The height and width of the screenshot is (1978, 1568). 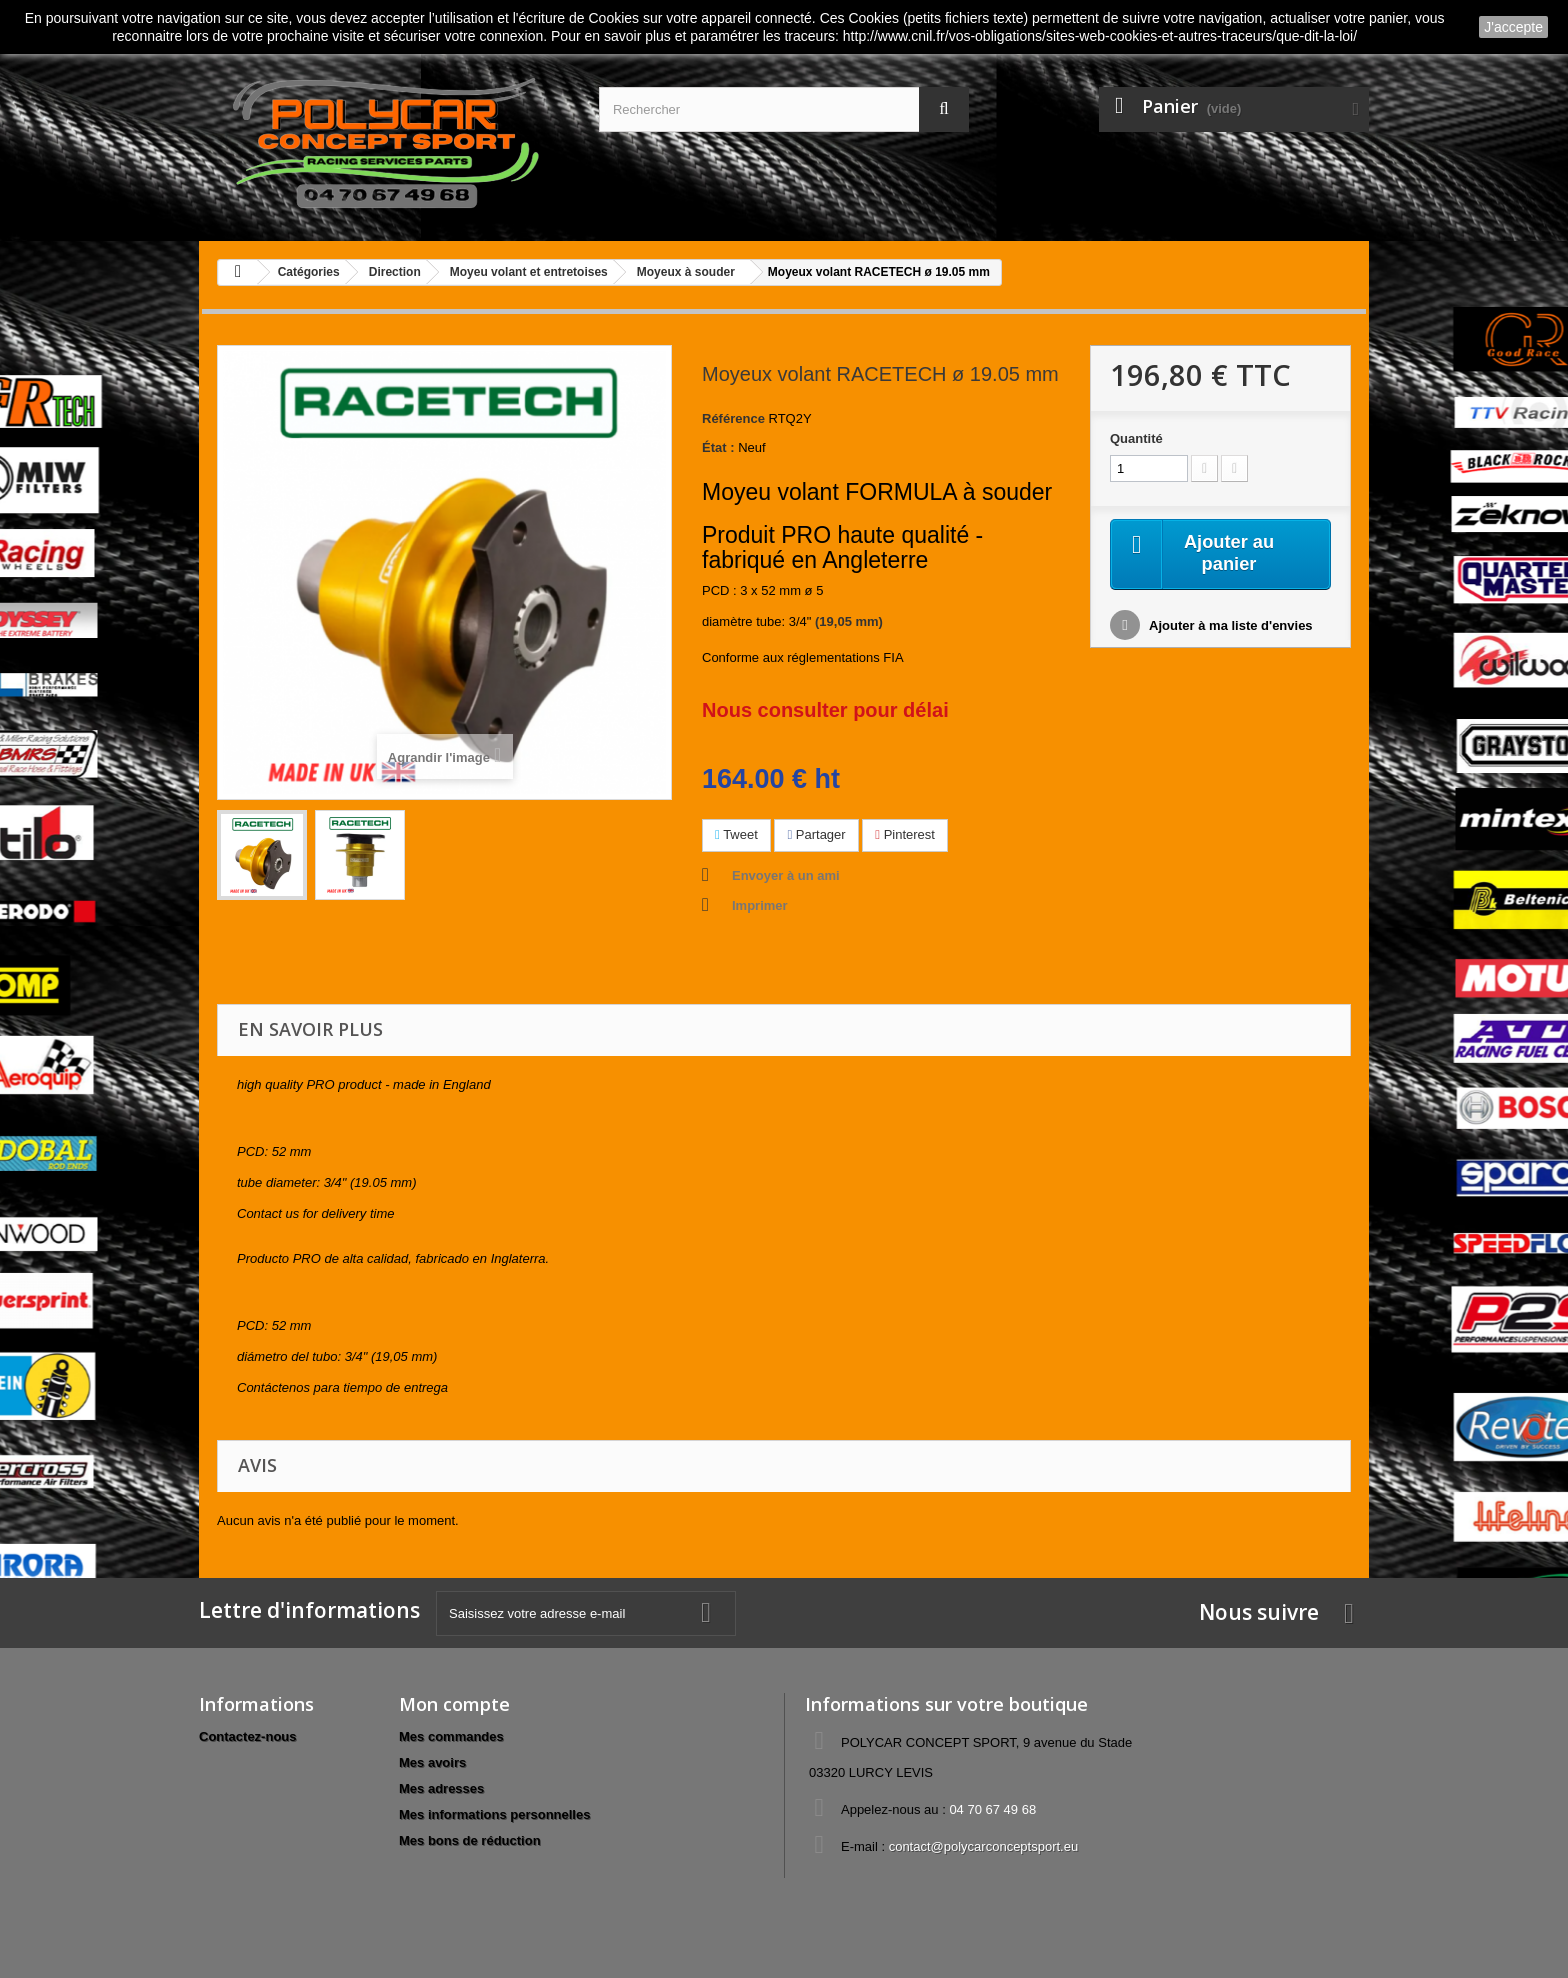 I want to click on Tweet, so click(x=736, y=834).